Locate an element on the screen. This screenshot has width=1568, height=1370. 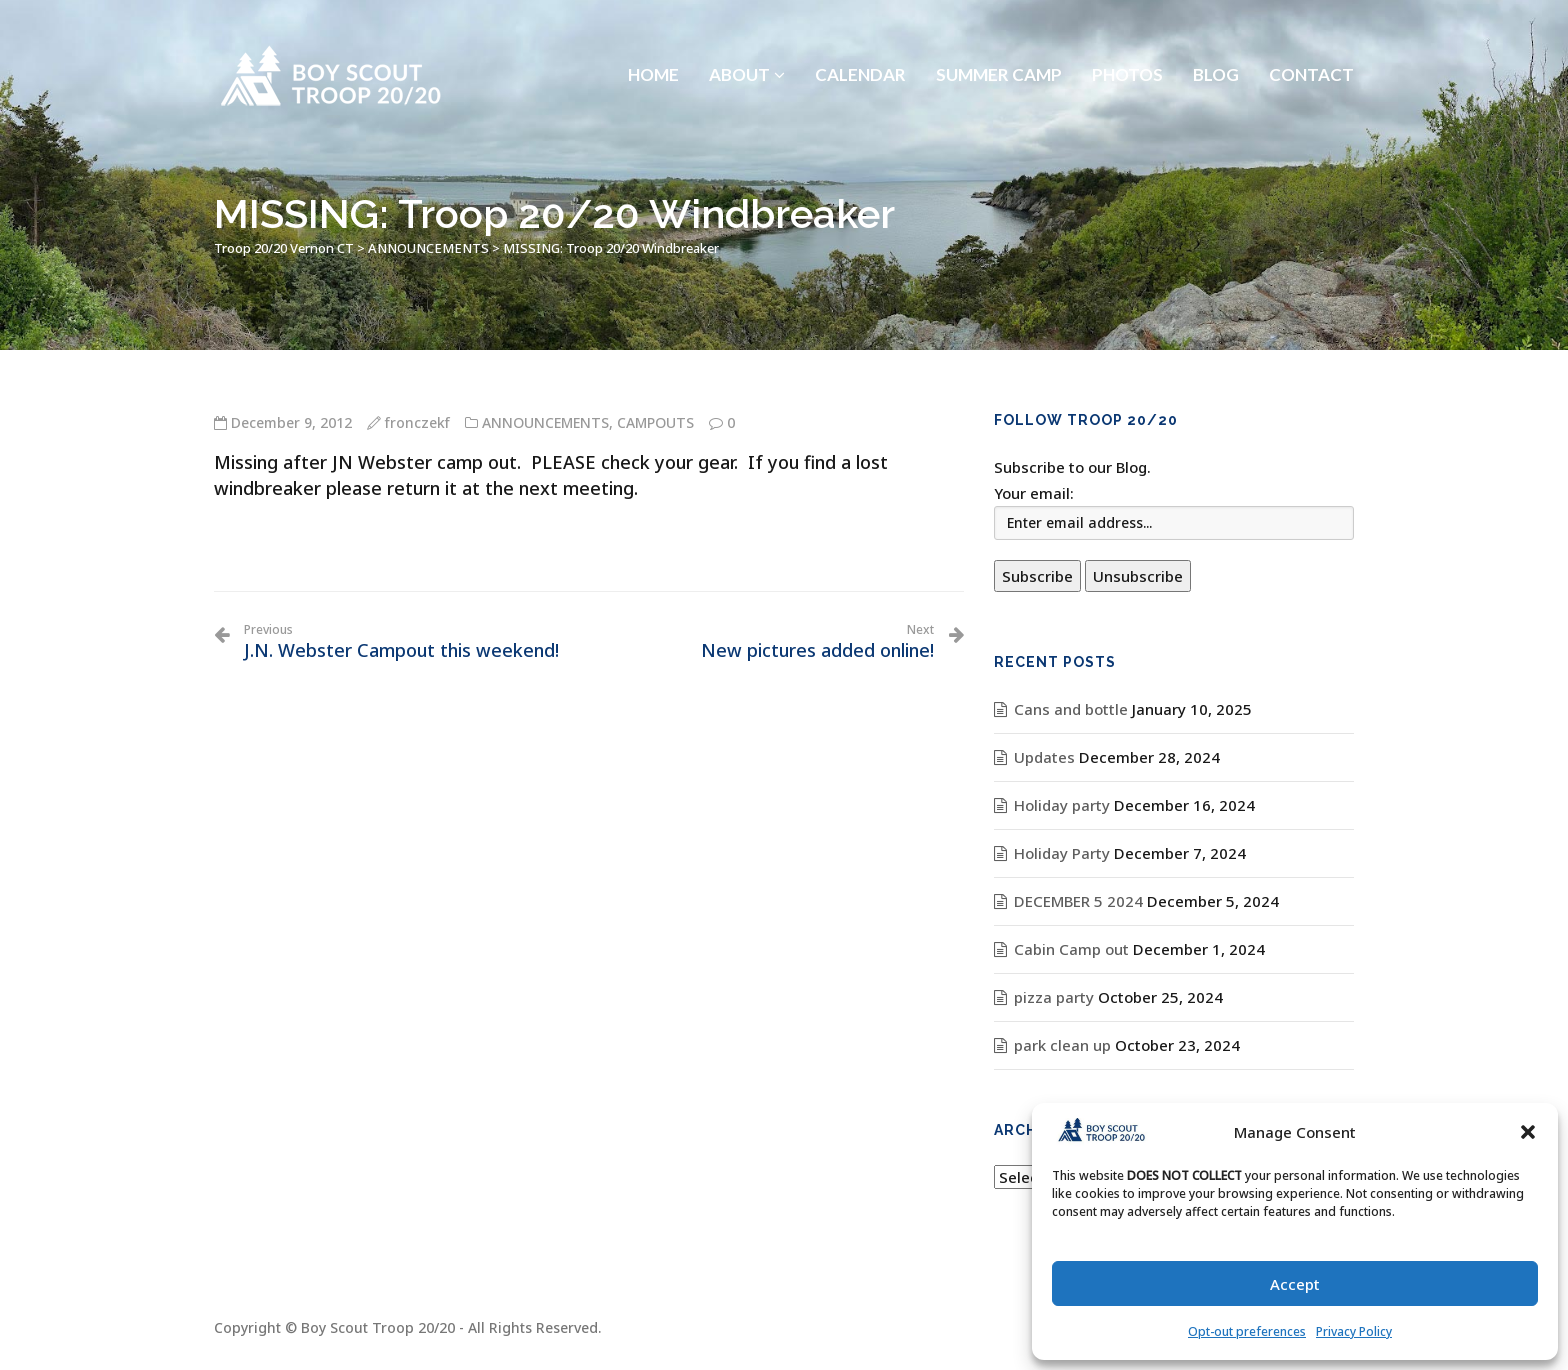
Updates is located at coordinates (1044, 757).